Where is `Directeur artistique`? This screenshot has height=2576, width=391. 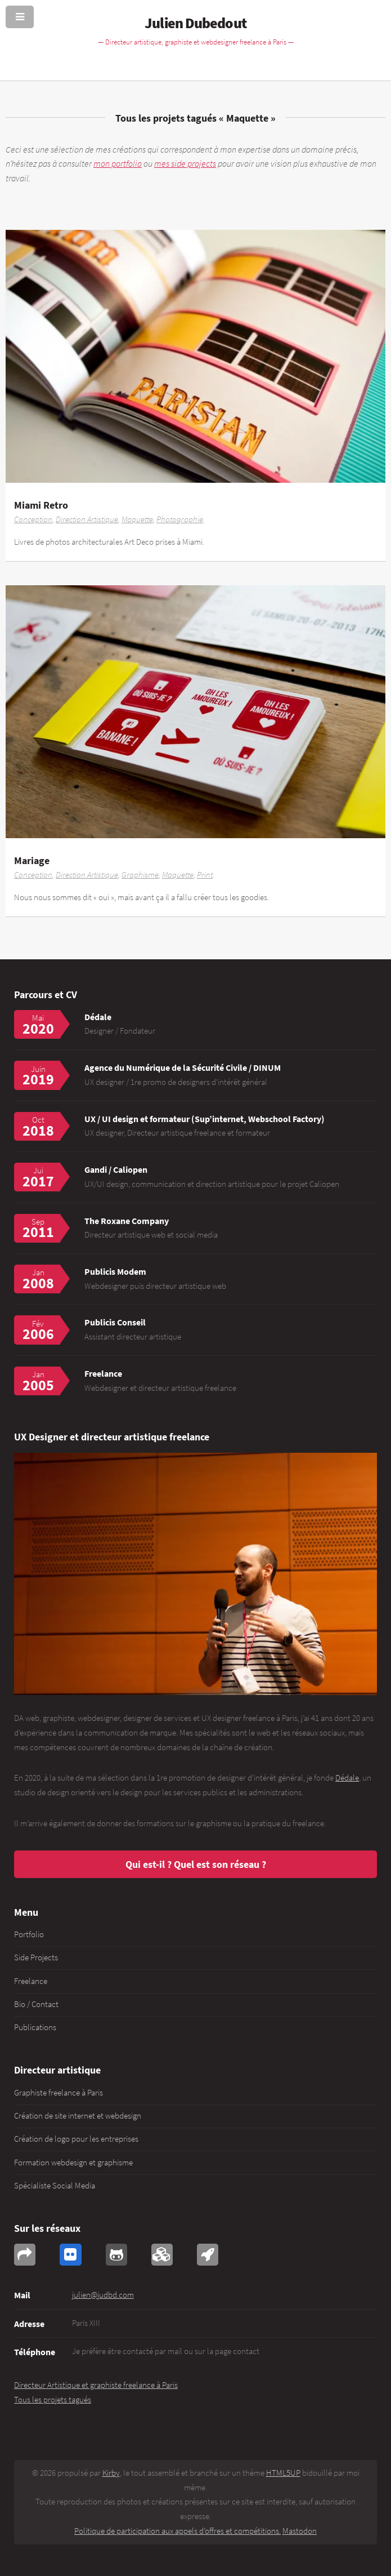 Directeur artistique is located at coordinates (57, 2069).